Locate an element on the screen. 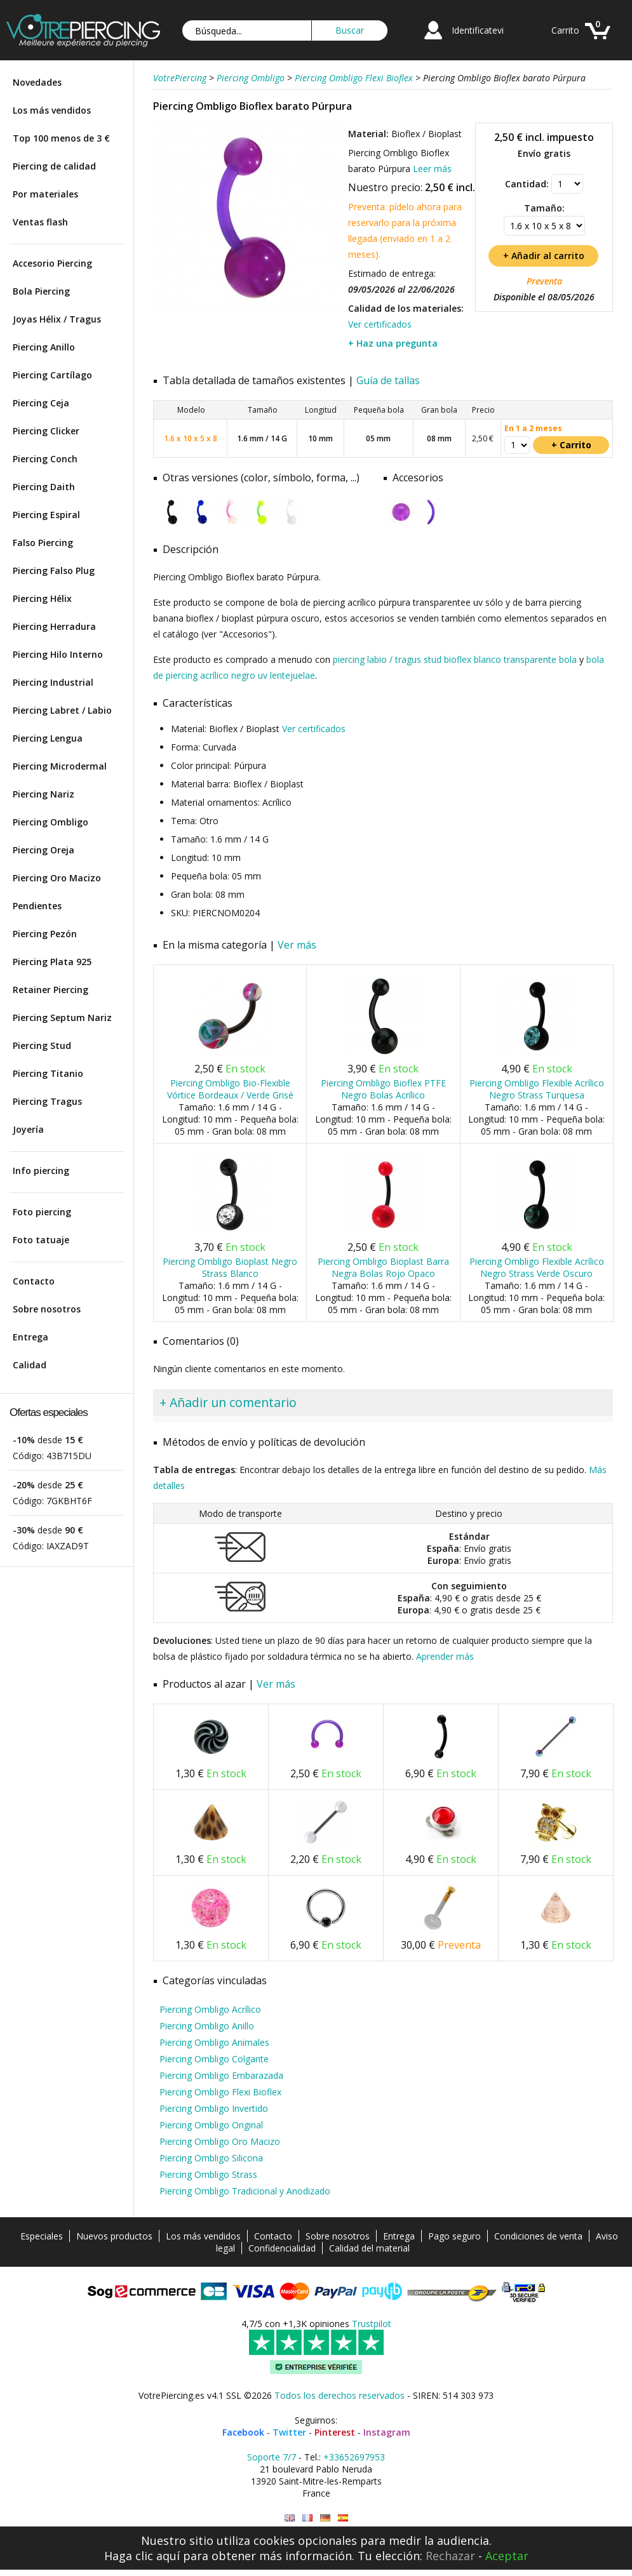  Piercing Ombligo Silicona is located at coordinates (211, 2158).